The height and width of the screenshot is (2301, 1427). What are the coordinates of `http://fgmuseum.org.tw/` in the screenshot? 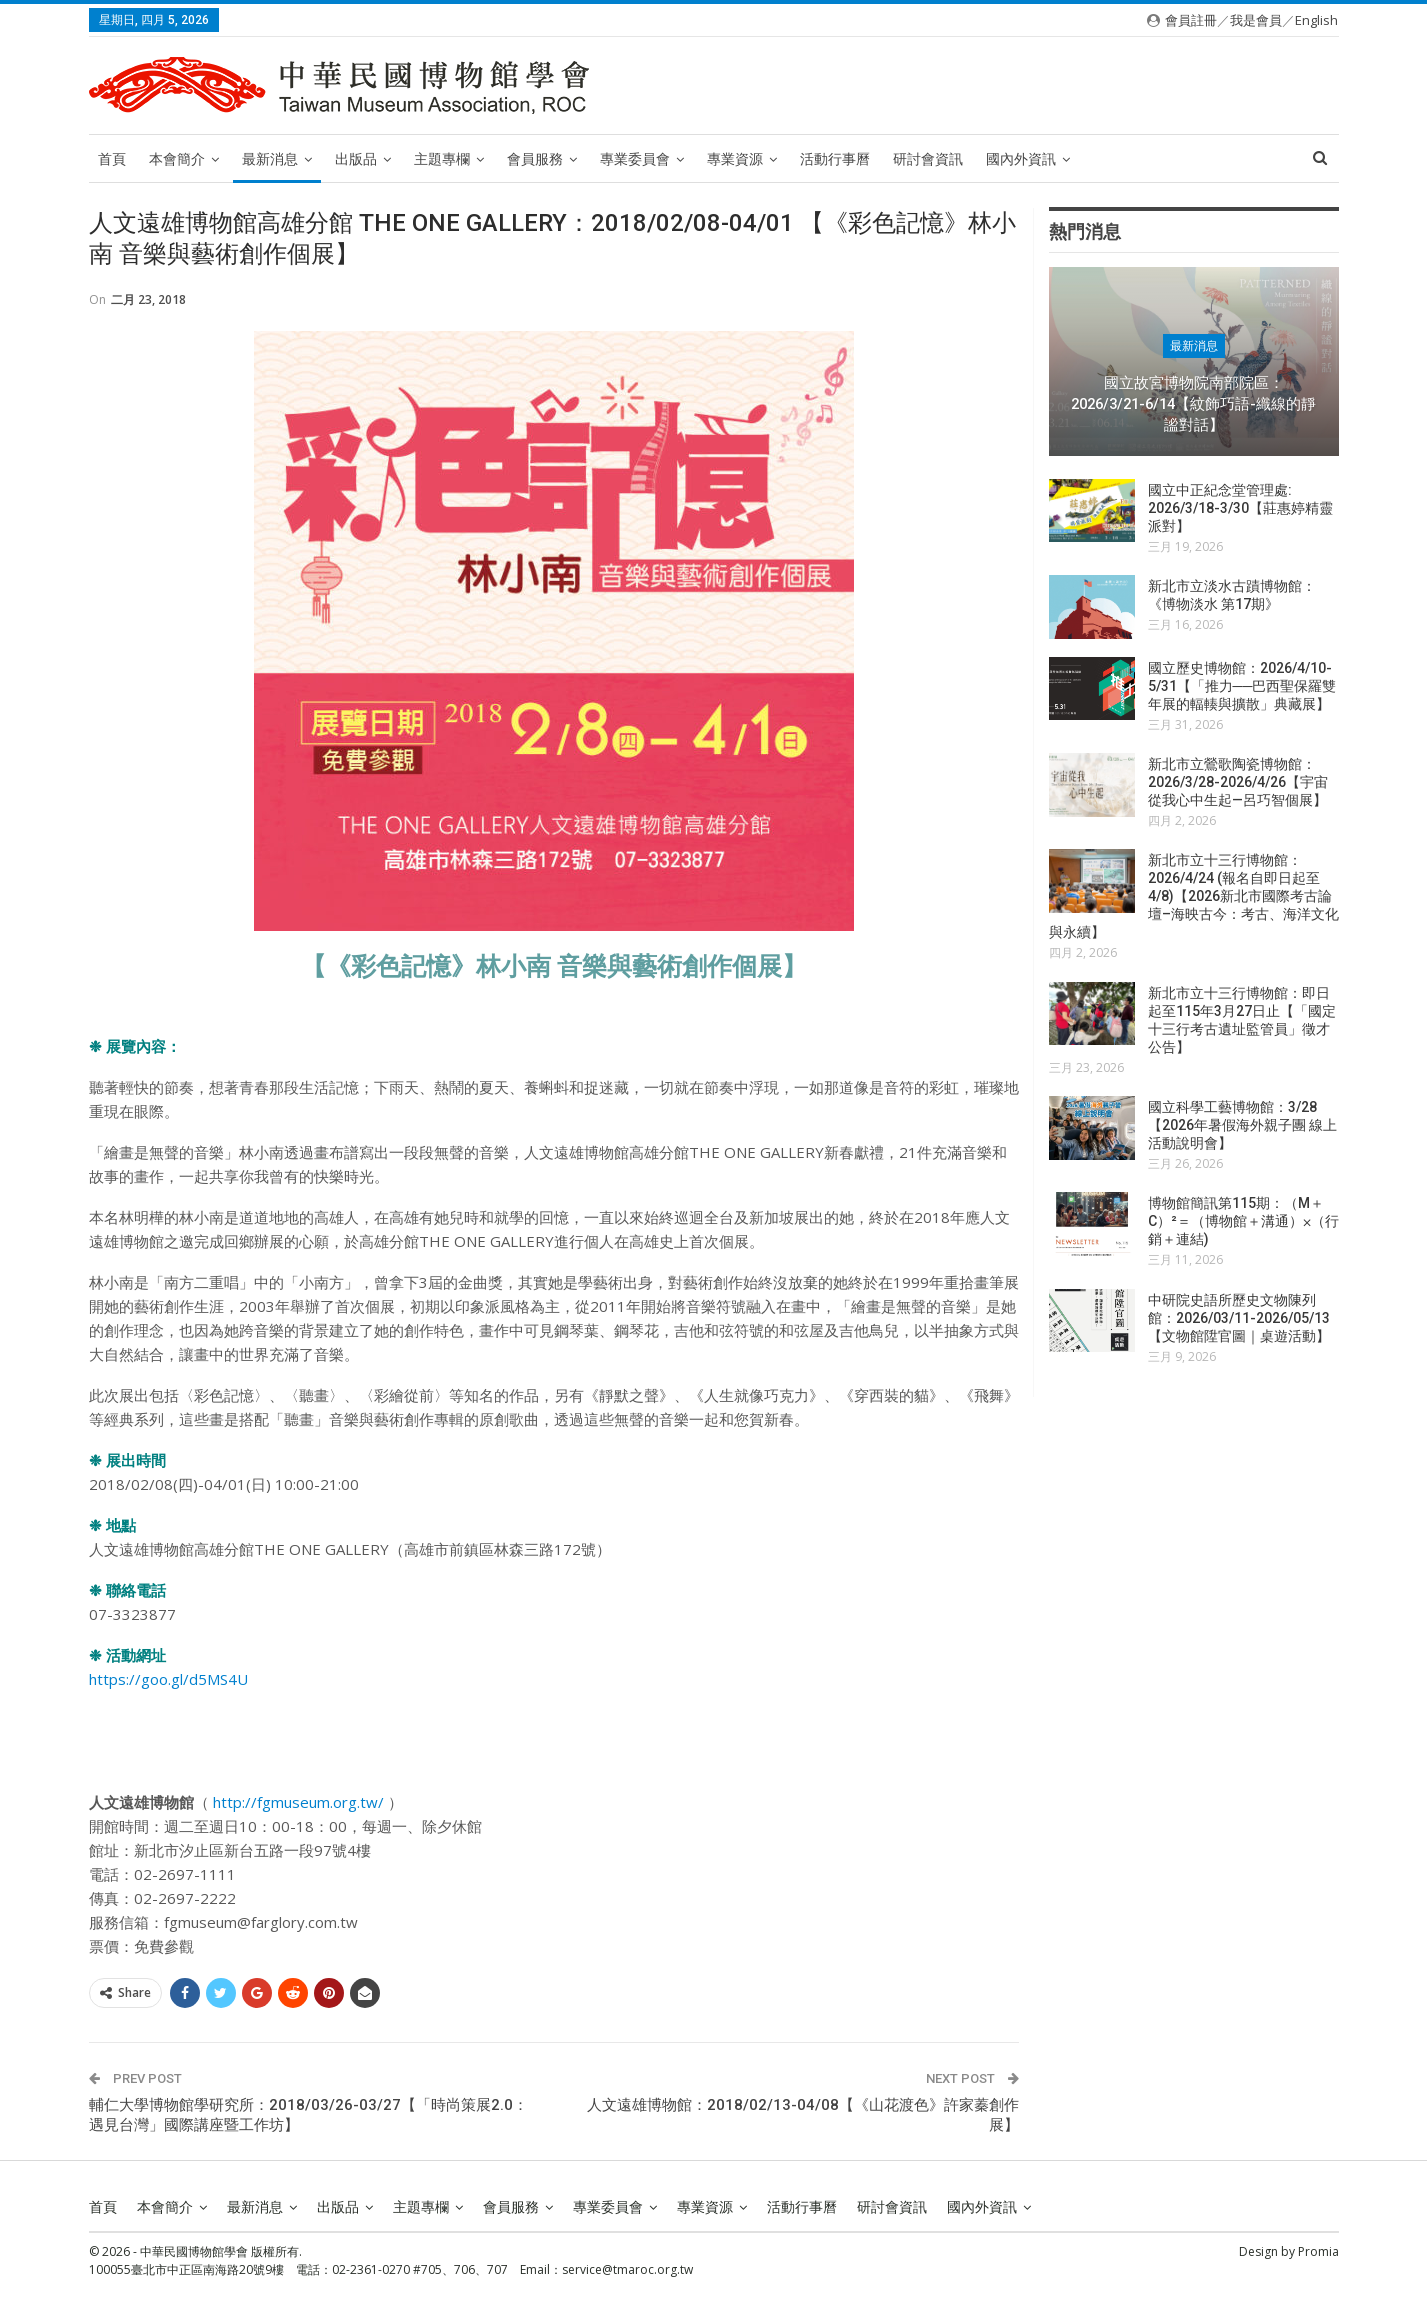 It's located at (298, 1802).